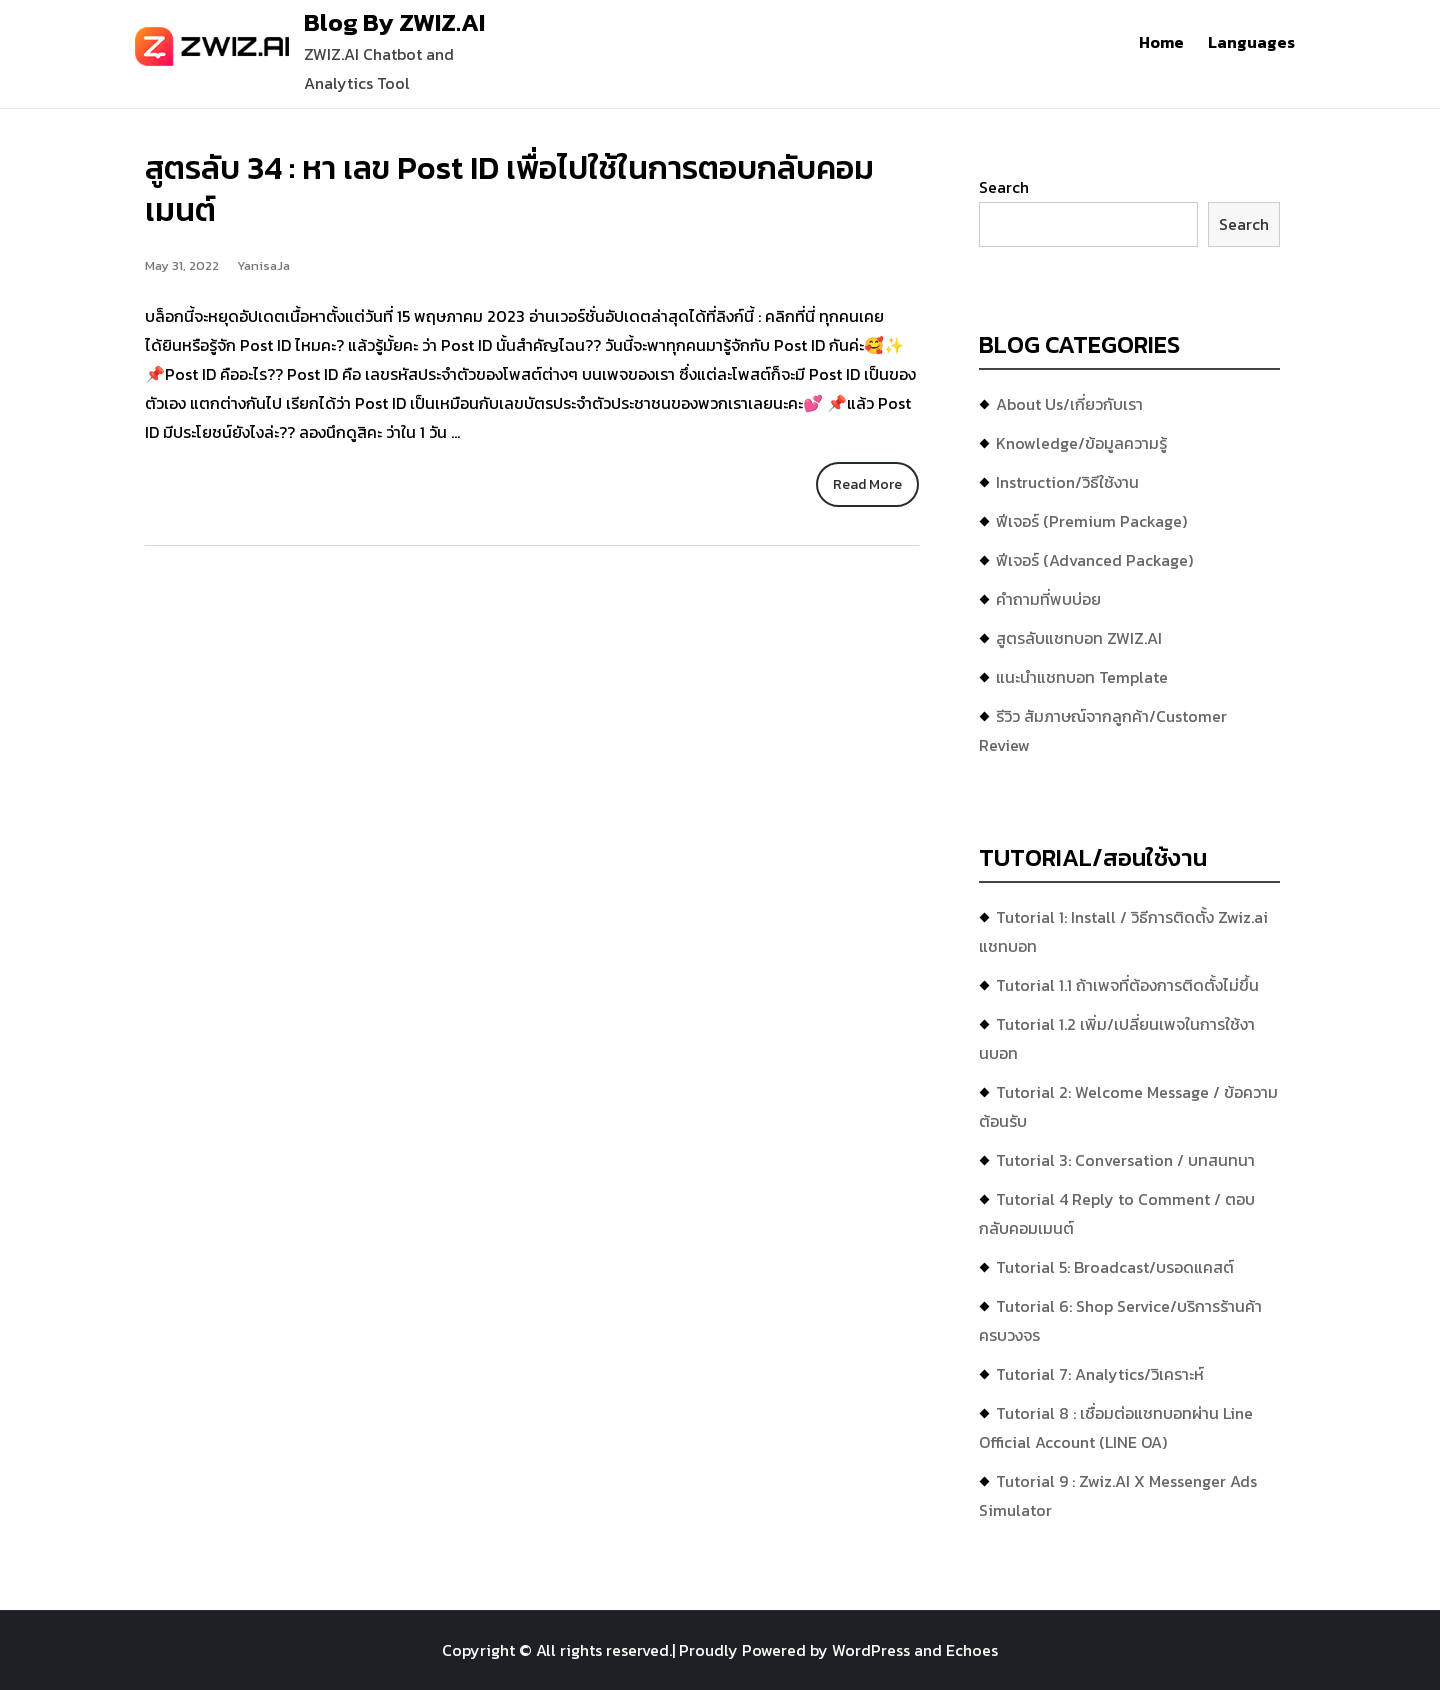 Image resolution: width=1440 pixels, height=1690 pixels. I want to click on WordPress, so click(871, 1650).